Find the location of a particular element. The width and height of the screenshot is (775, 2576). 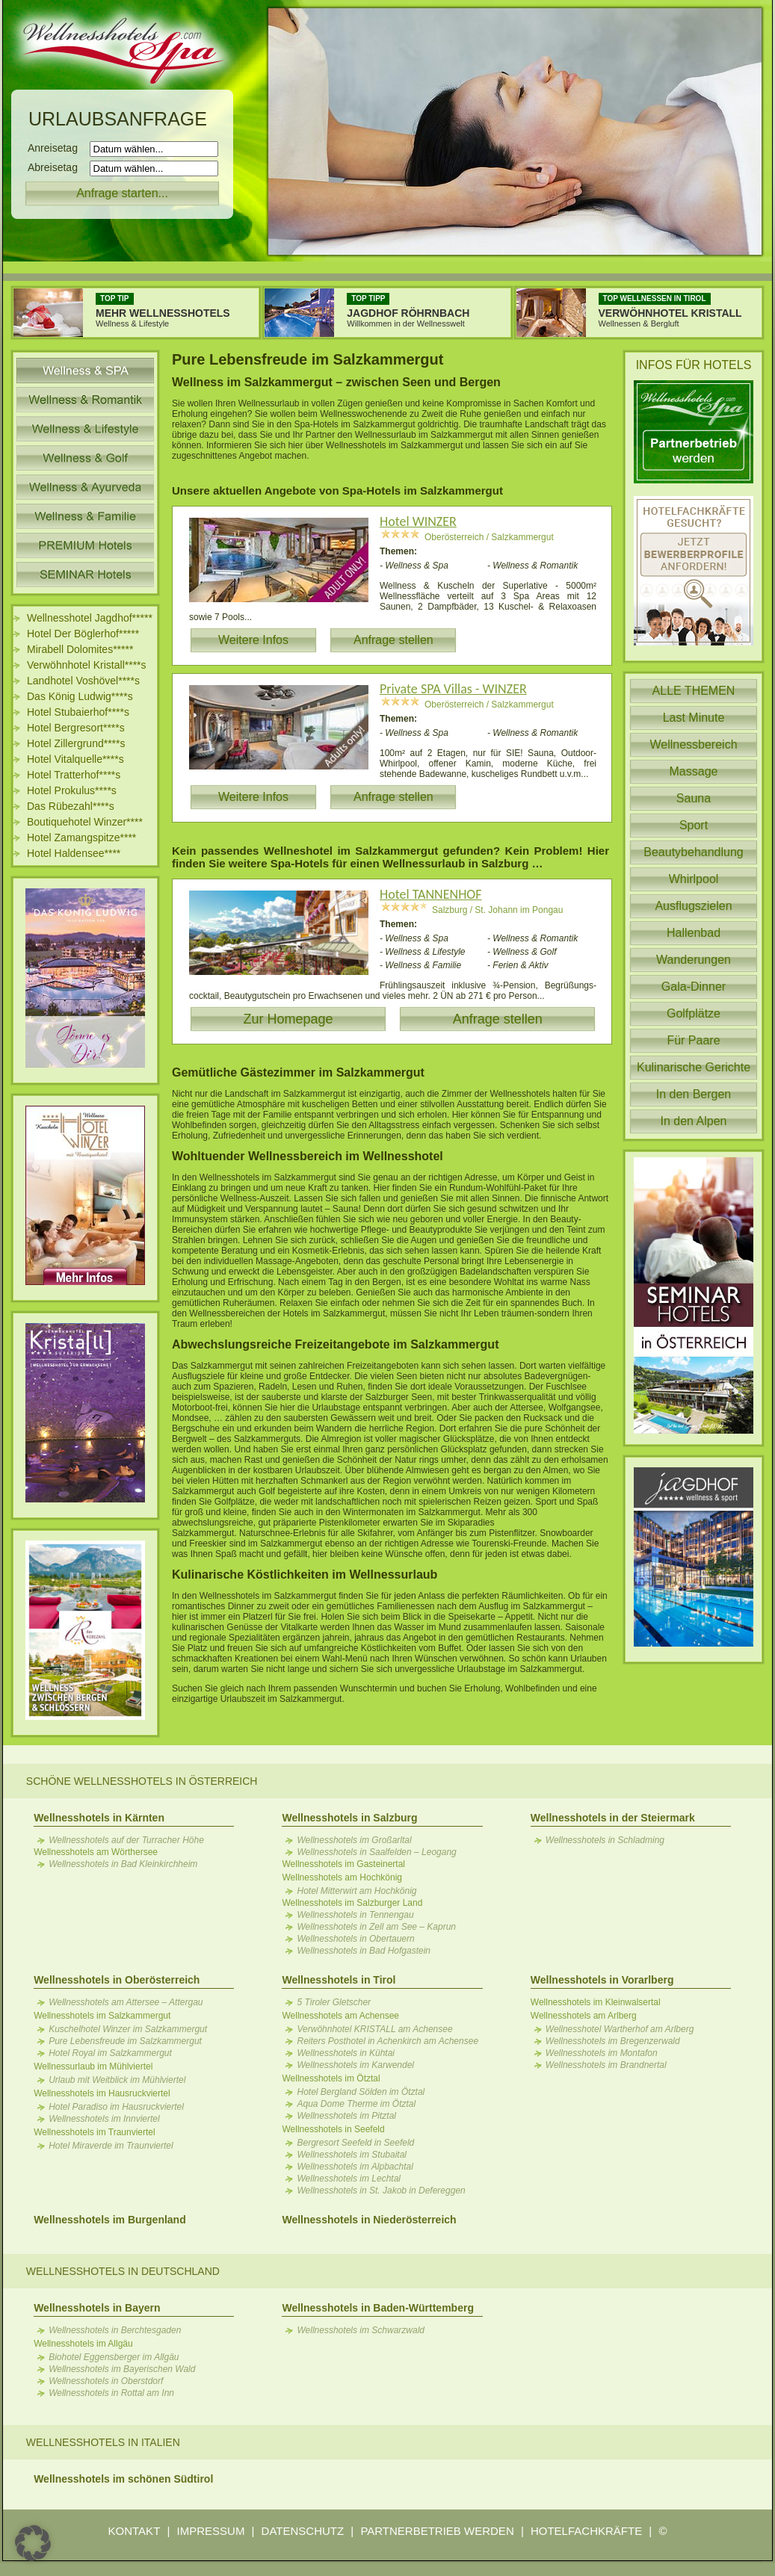

Wellnesshotels im Kleinwalsertal is located at coordinates (596, 2002).